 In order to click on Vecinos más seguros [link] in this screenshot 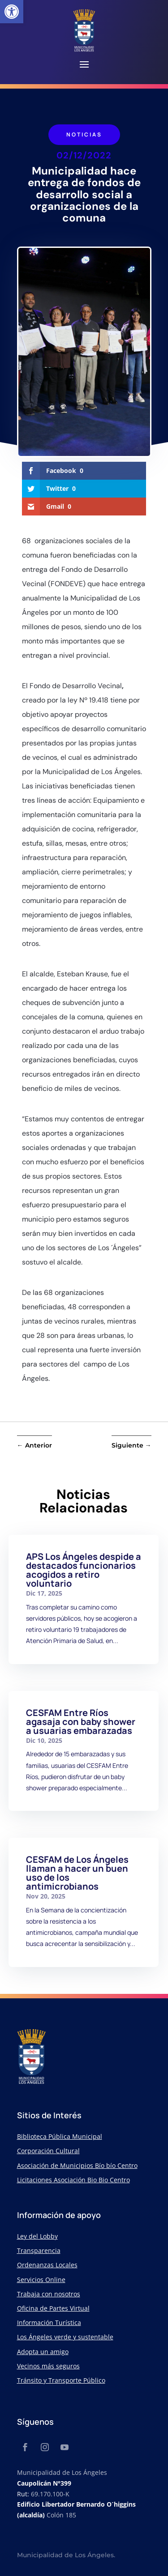, I will do `click(48, 2366)`.